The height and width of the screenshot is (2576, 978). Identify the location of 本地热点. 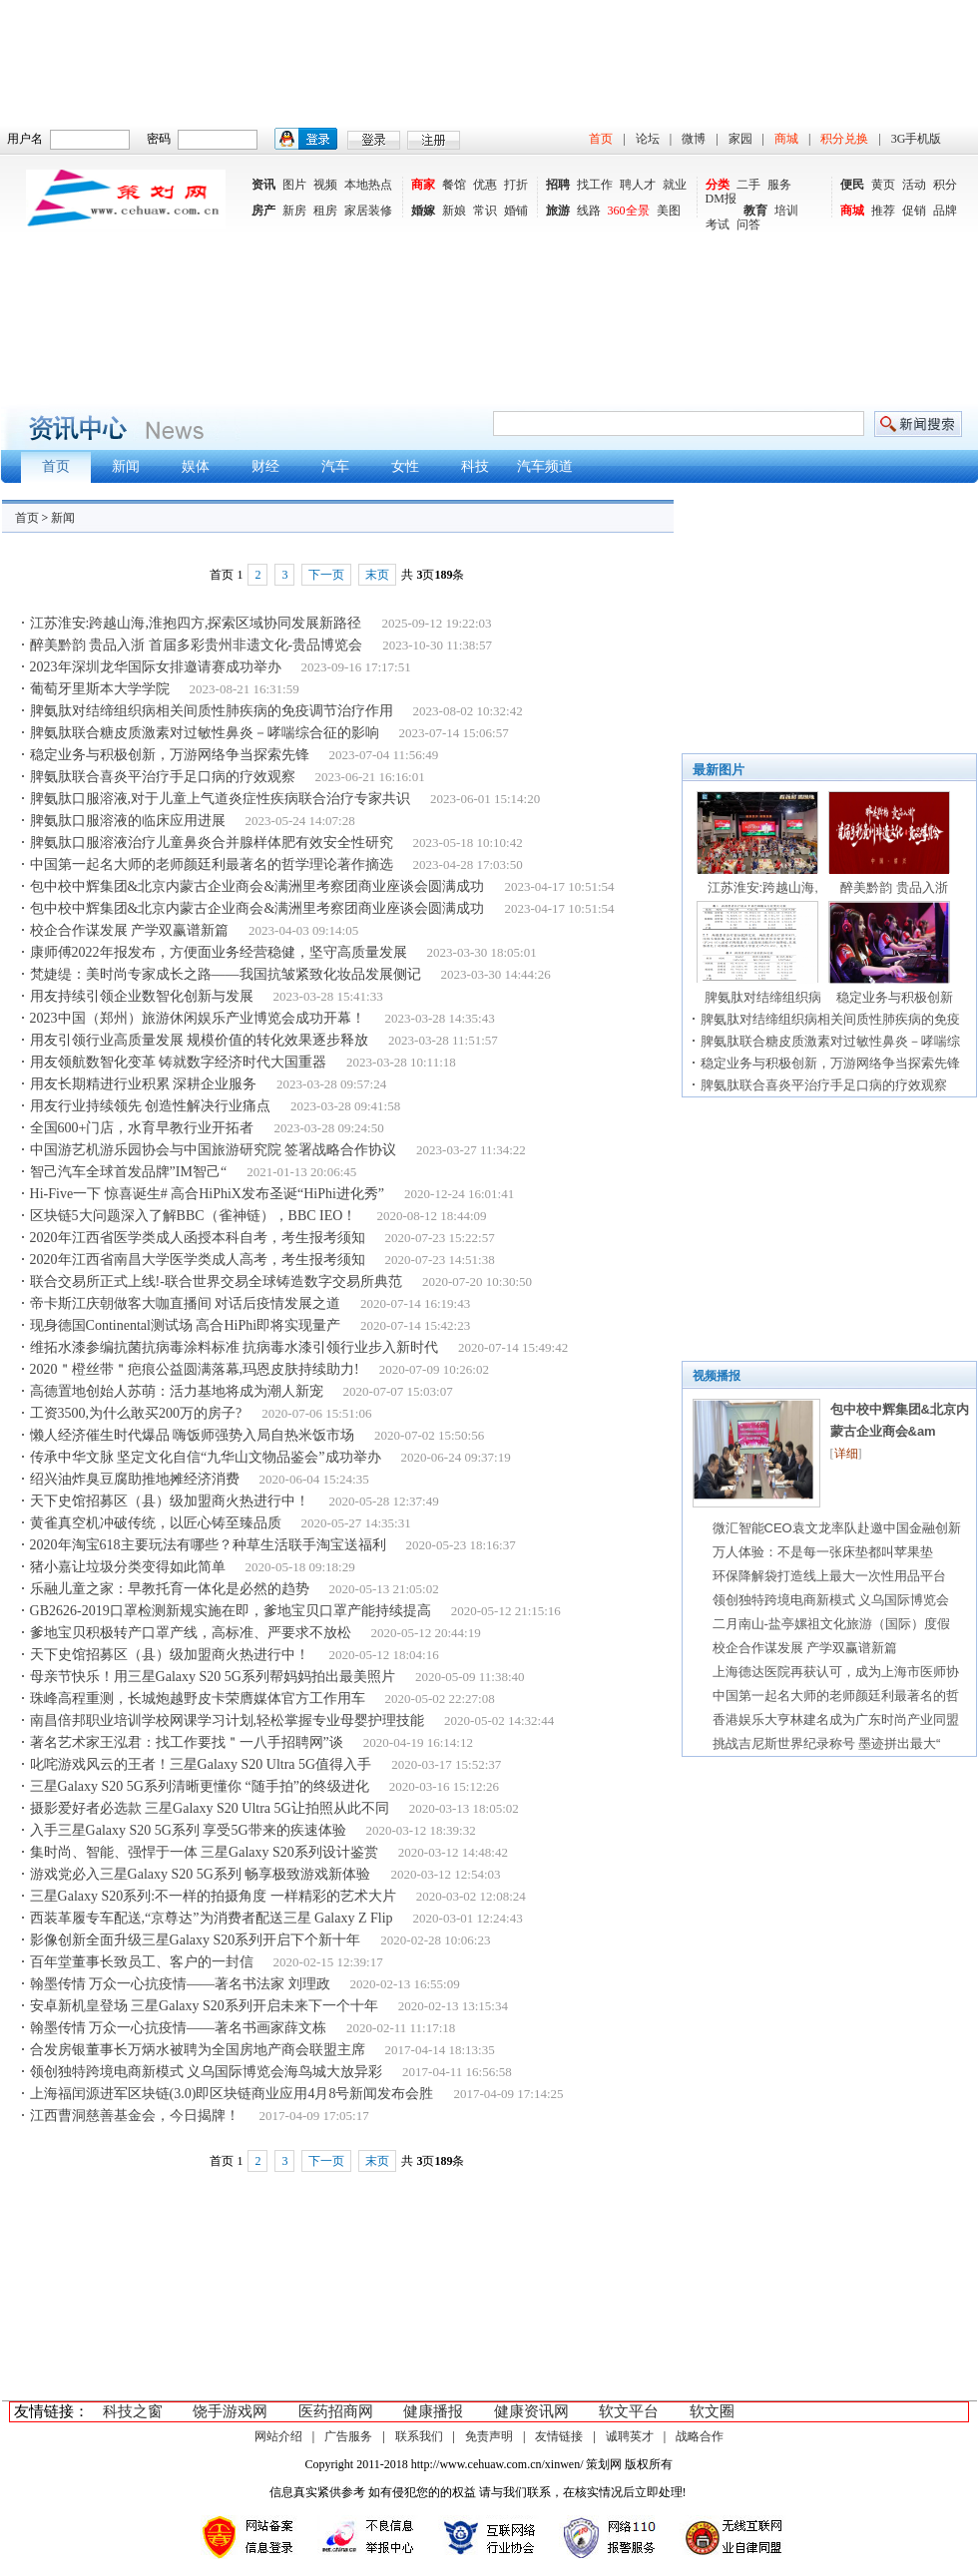
(368, 185).